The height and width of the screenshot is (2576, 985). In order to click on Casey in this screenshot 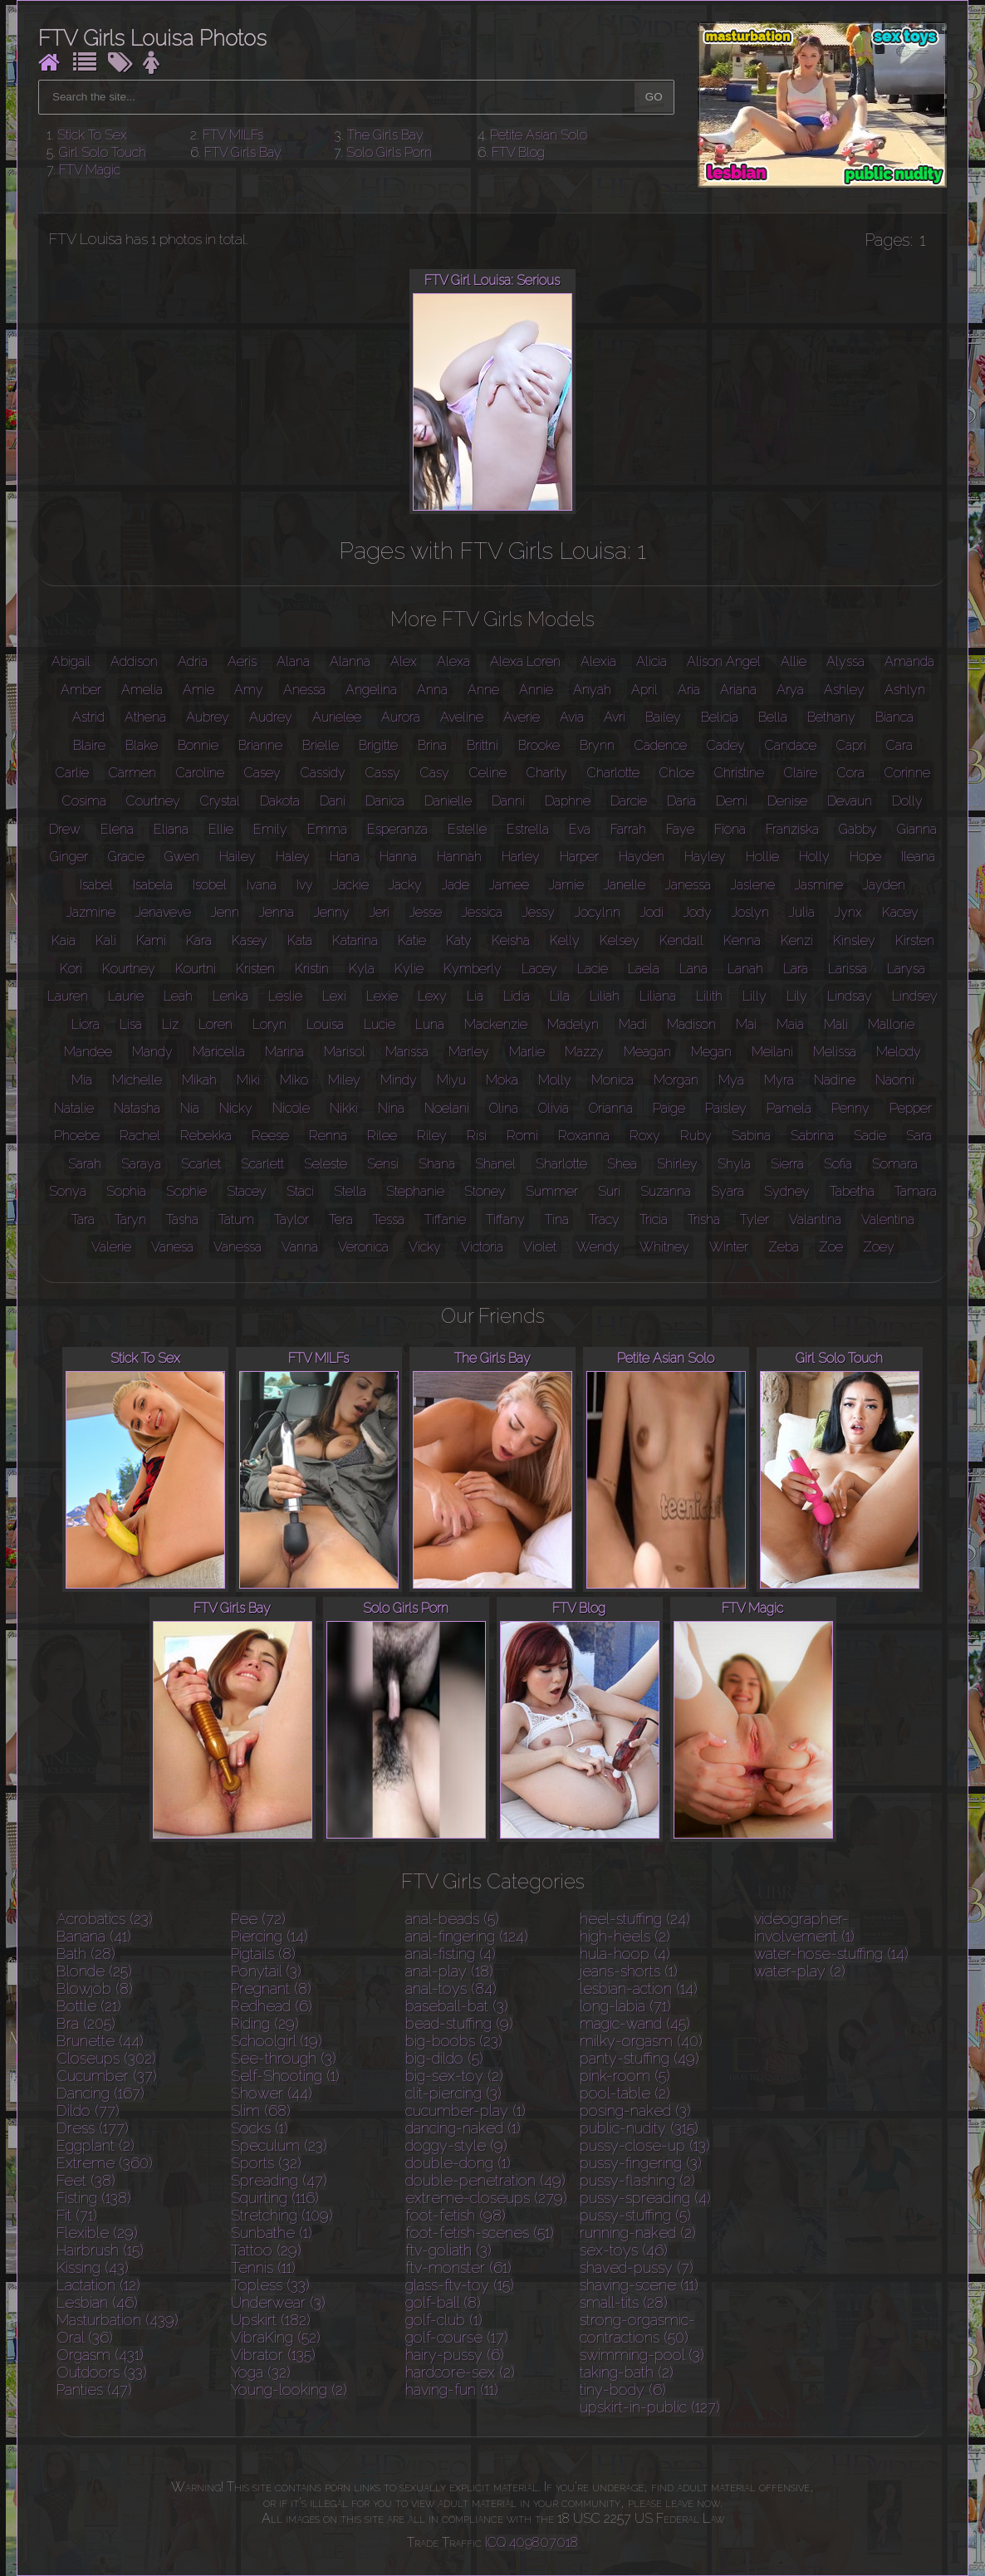, I will do `click(262, 773)`.